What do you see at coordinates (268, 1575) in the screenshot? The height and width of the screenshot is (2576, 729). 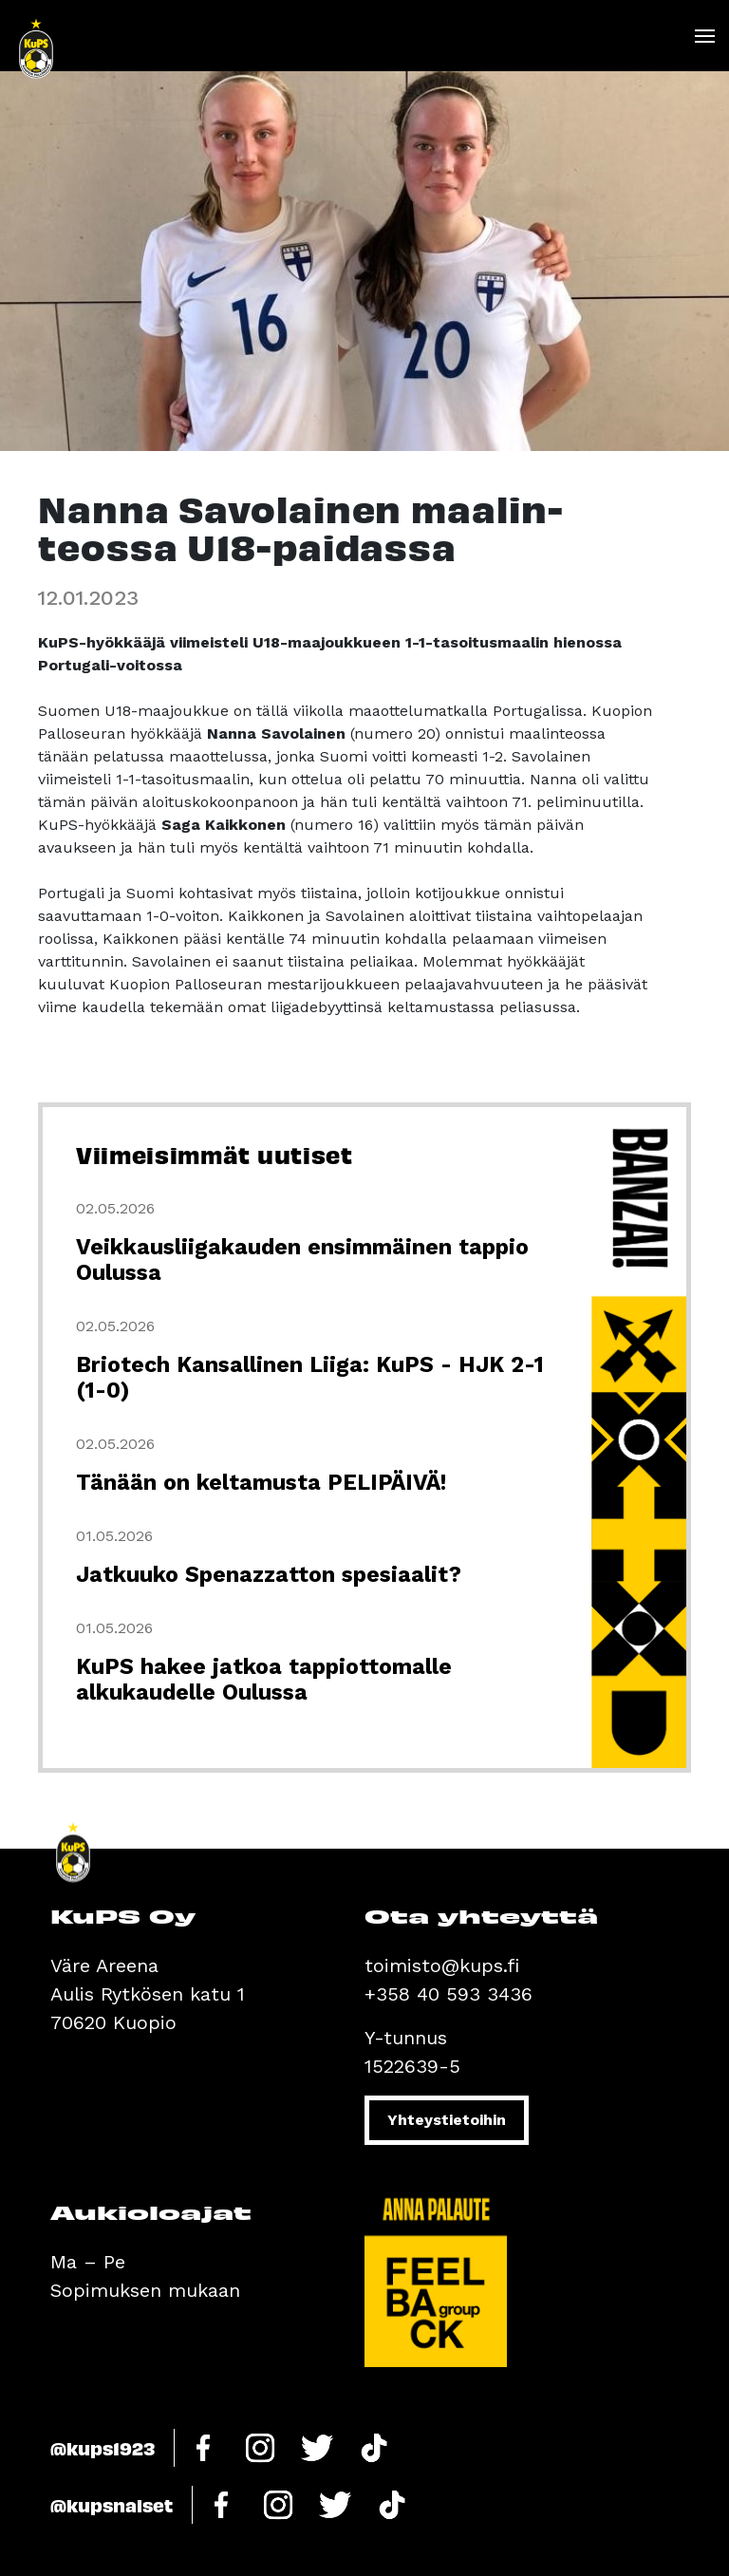 I see `Jatkuuko Spenazzatton spesiaalit?` at bounding box center [268, 1575].